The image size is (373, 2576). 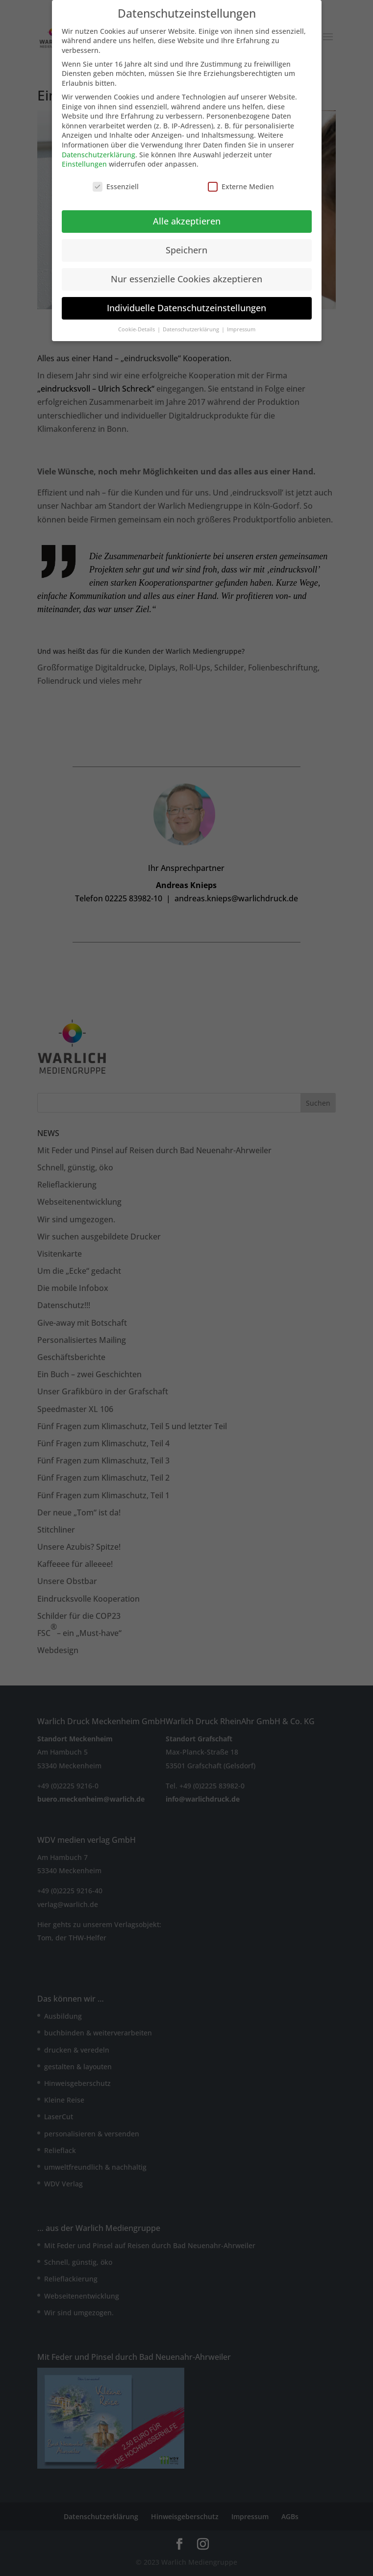 I want to click on Alle akzeptieren [button], so click(x=187, y=215).